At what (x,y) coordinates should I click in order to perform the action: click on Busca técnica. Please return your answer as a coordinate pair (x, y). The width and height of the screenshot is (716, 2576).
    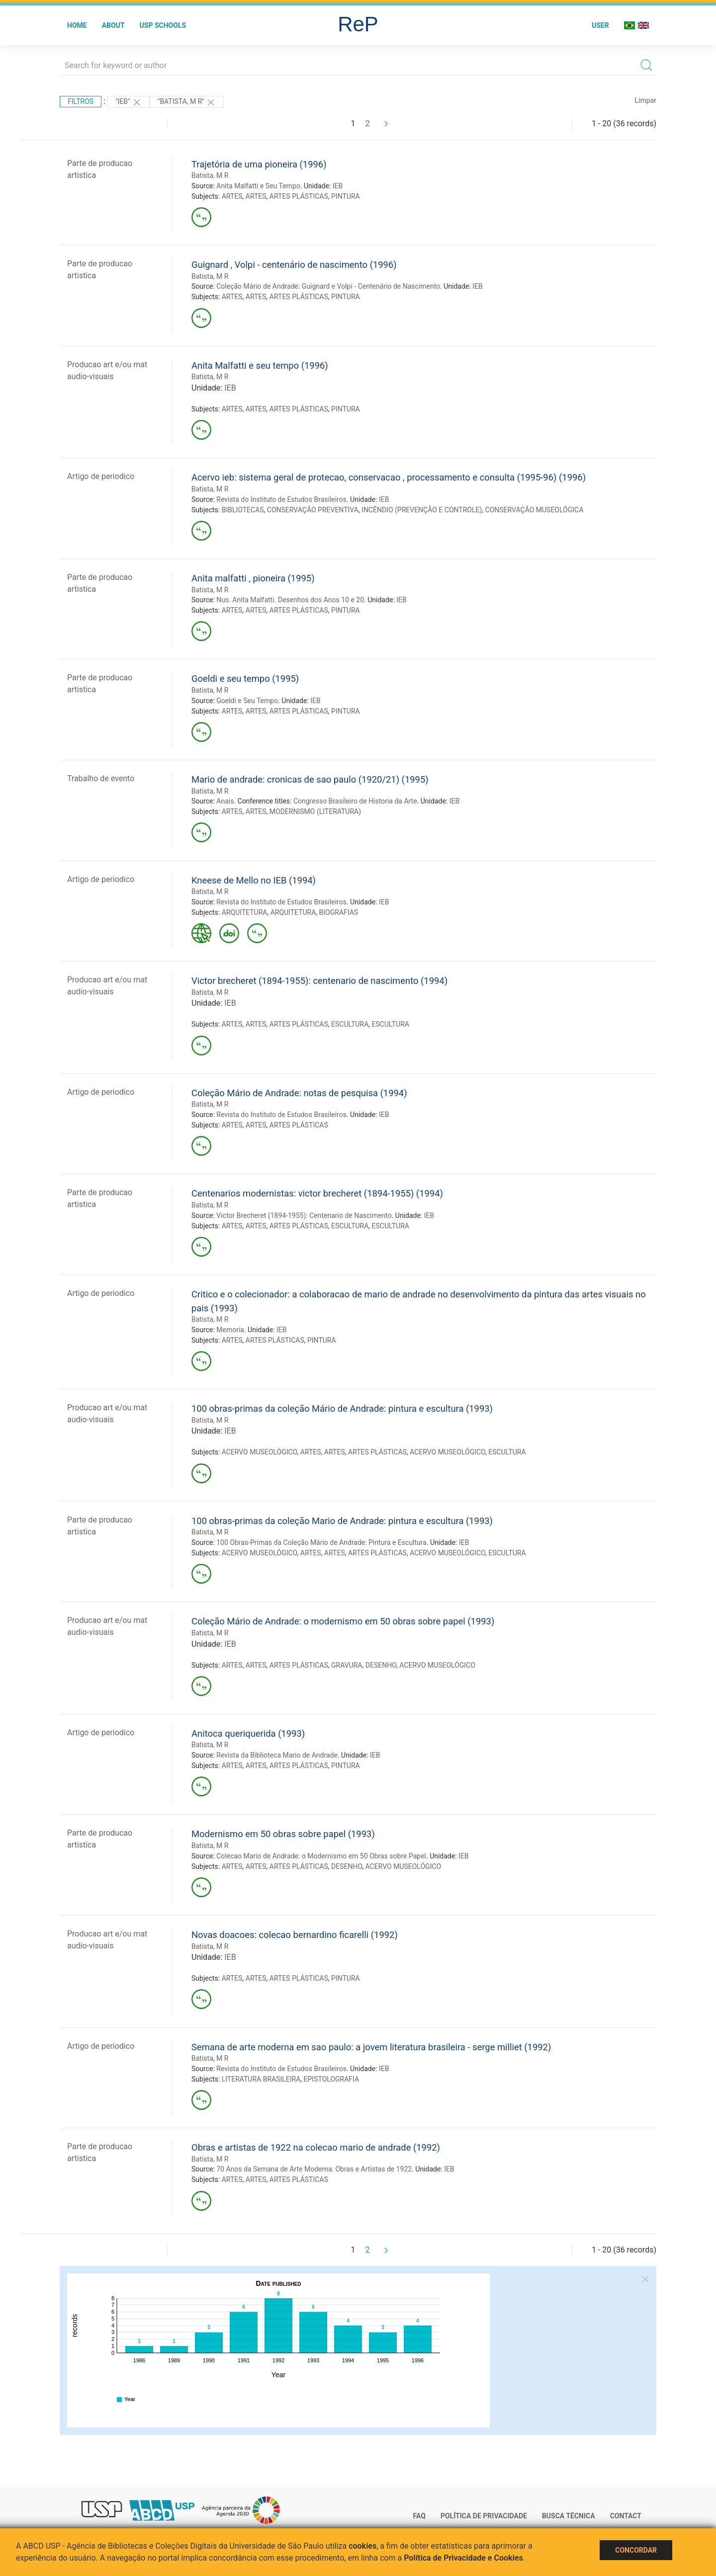
    Looking at the image, I should click on (568, 2516).